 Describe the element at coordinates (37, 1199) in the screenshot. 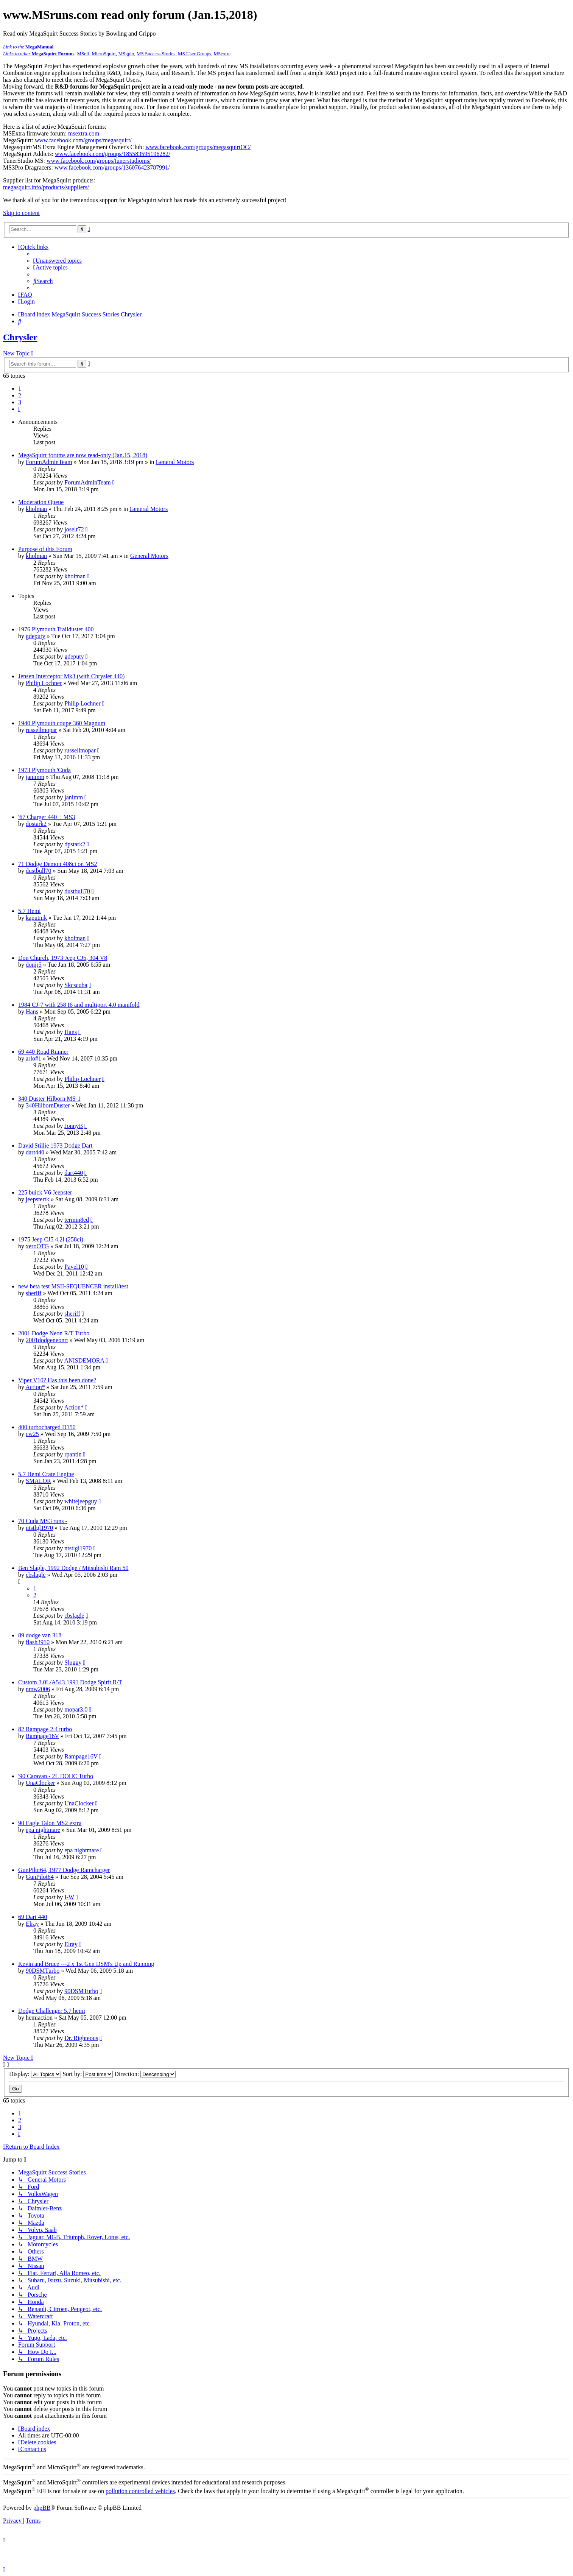

I see `jeepstertk` at that location.